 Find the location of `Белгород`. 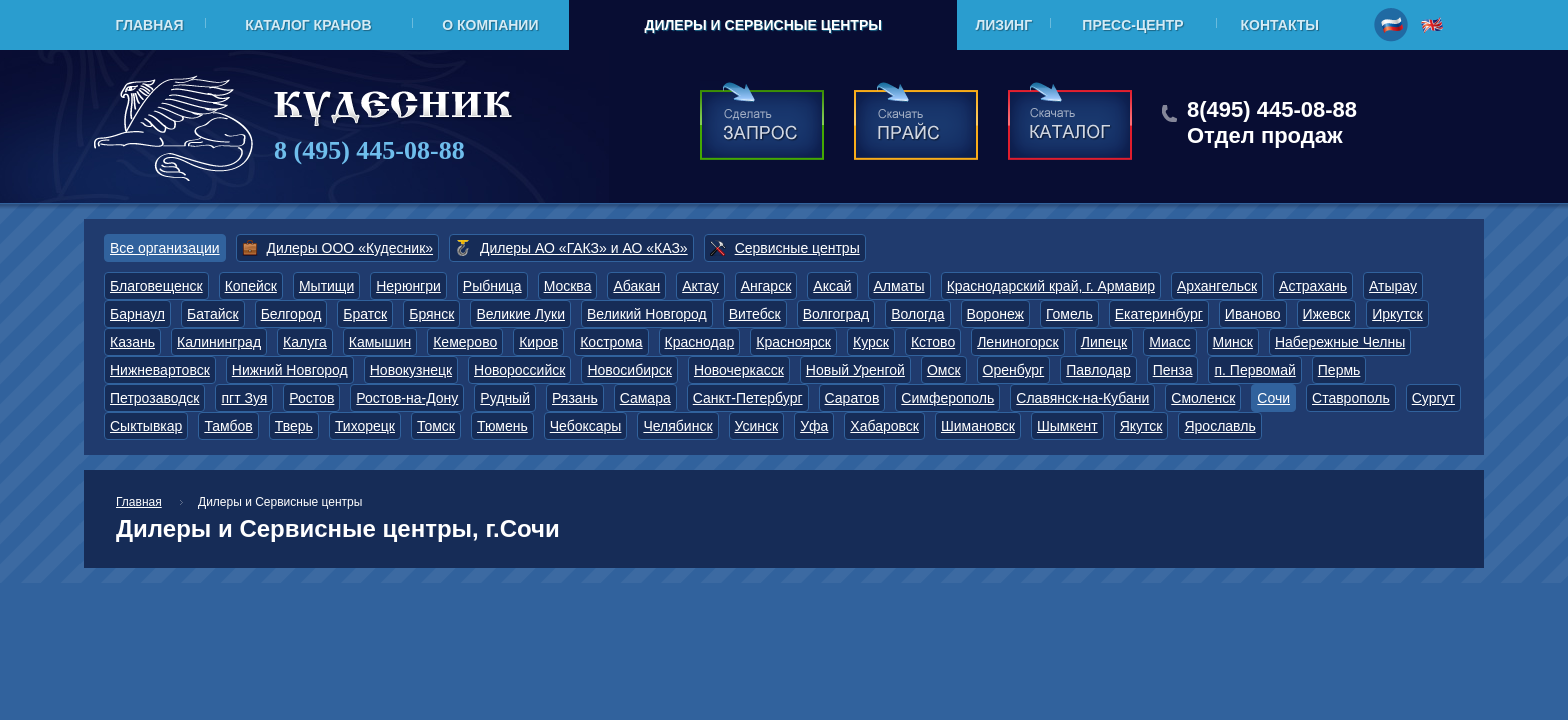

Белгород is located at coordinates (291, 314).